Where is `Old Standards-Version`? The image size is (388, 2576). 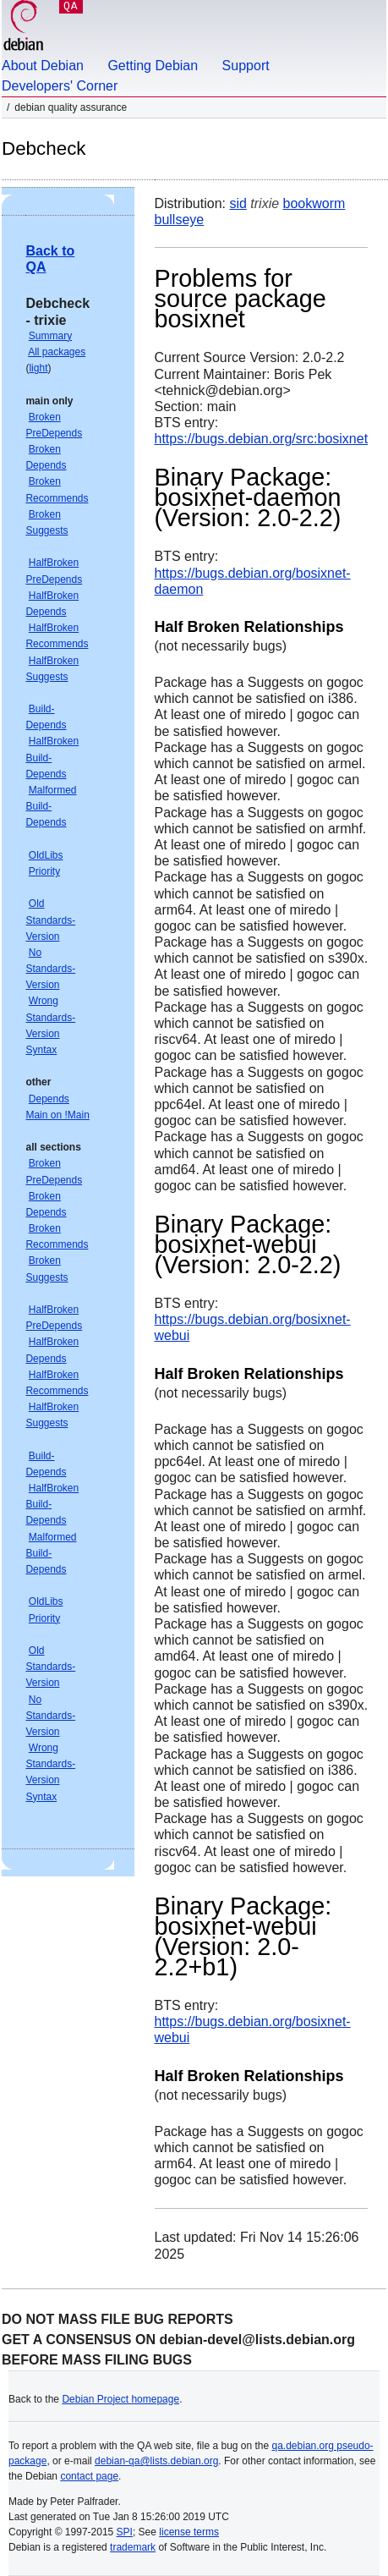 Old Standards-Version is located at coordinates (50, 920).